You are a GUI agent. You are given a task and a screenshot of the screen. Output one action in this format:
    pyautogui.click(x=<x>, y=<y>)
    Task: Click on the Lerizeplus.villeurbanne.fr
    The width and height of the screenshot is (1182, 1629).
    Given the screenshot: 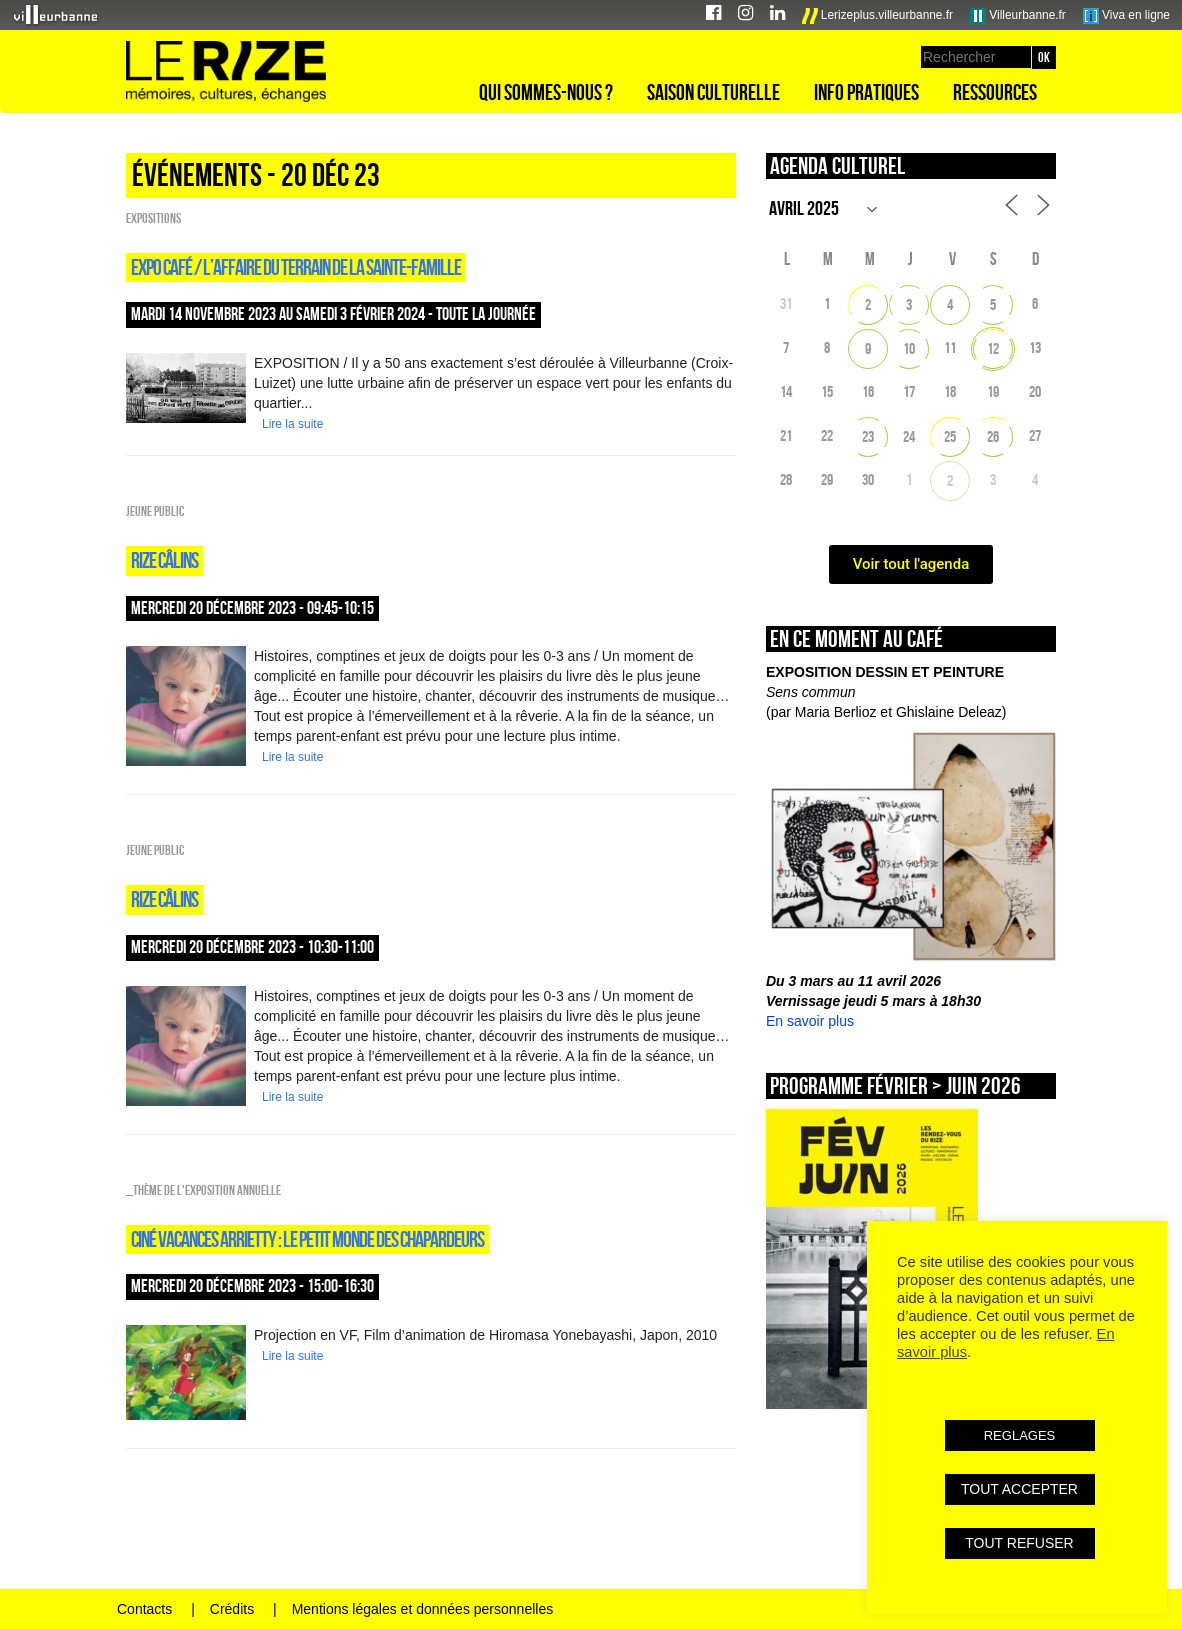 What is the action you would take?
    pyautogui.click(x=878, y=16)
    